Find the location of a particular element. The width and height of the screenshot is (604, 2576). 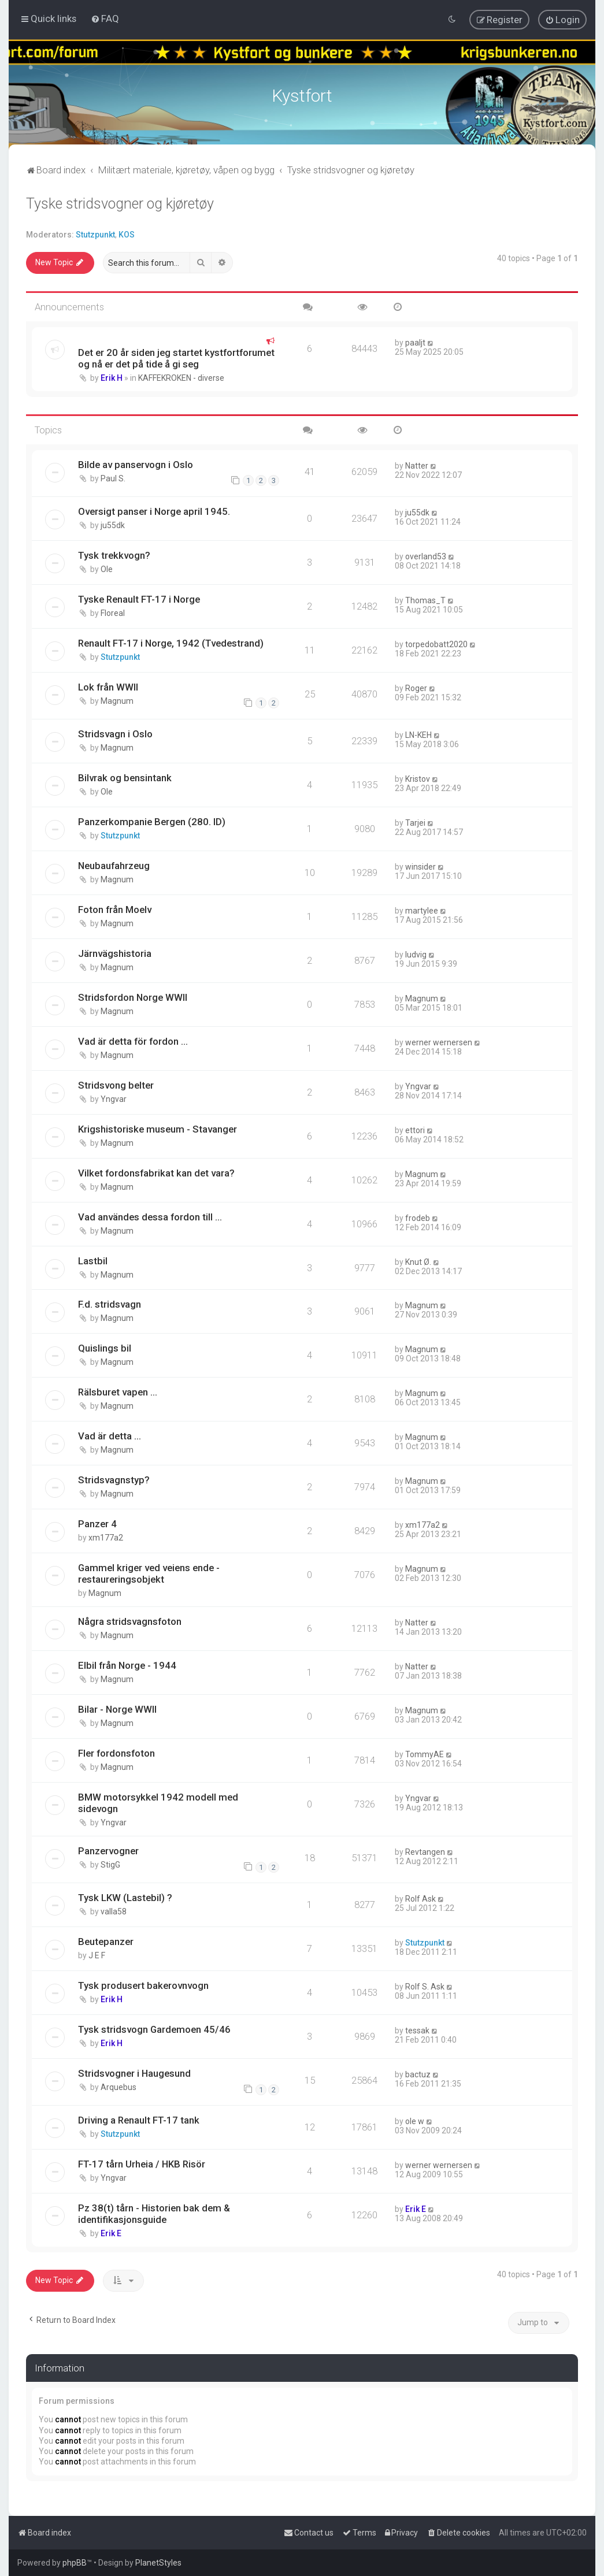

Panzervogner is located at coordinates (108, 1849).